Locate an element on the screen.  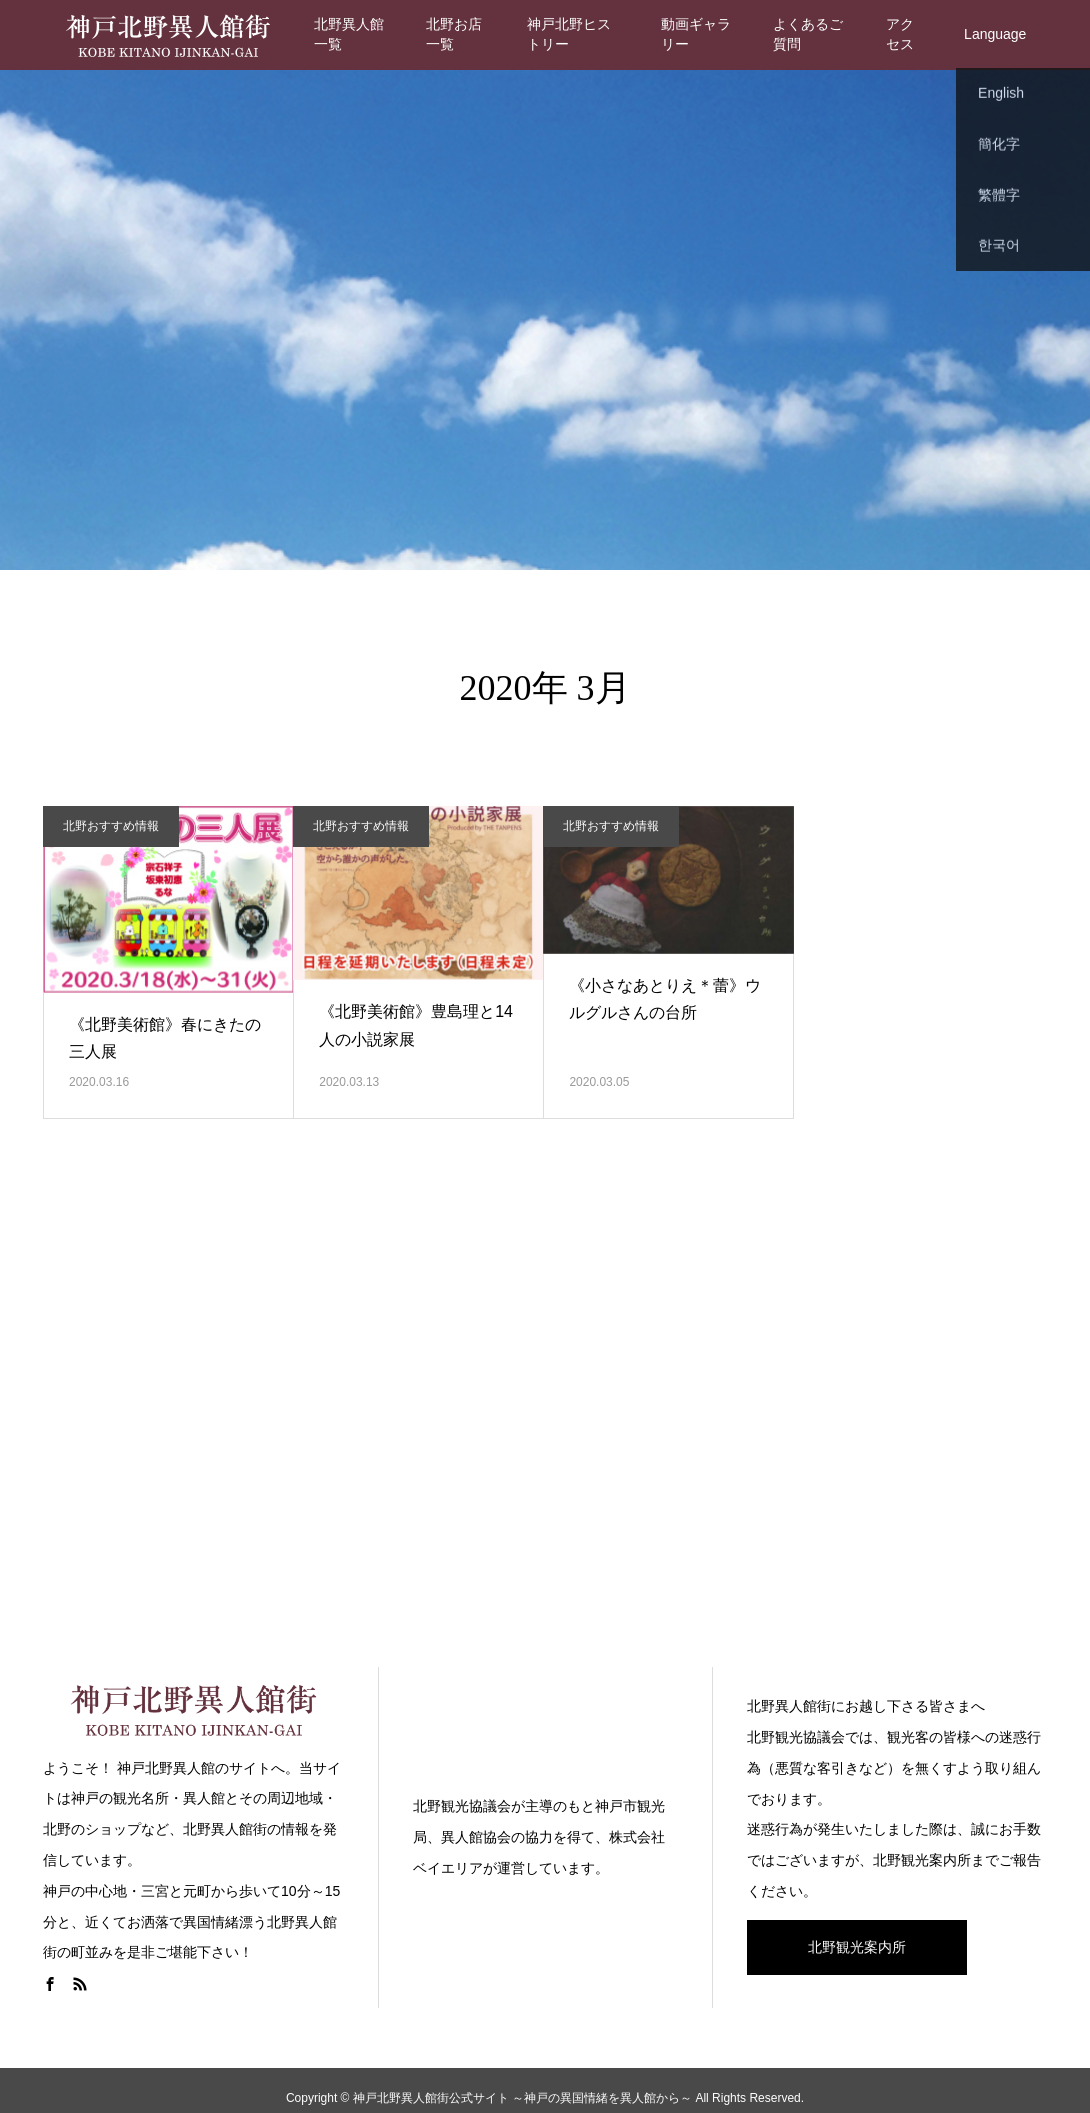
北野お店一覧 is located at coordinates (454, 34).